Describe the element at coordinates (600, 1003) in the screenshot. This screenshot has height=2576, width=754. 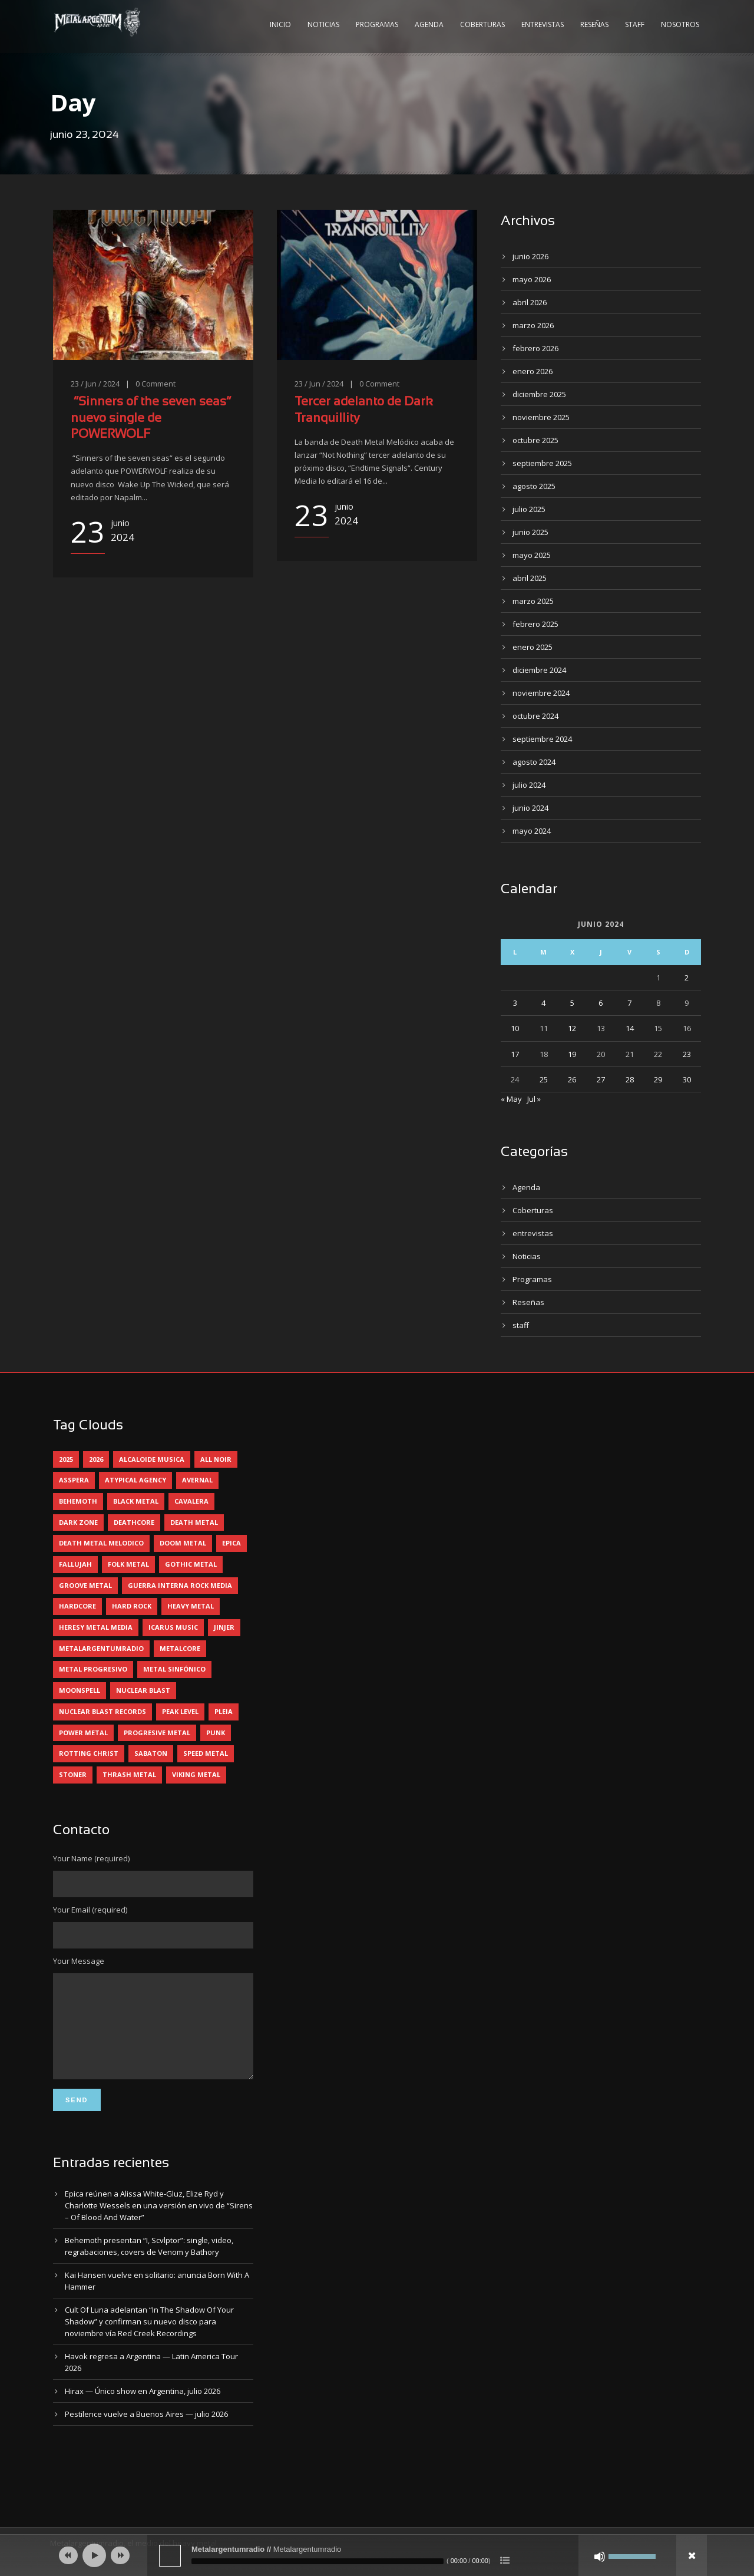
I see `6 [Entradas publicadas el 6 June, 2024]` at that location.